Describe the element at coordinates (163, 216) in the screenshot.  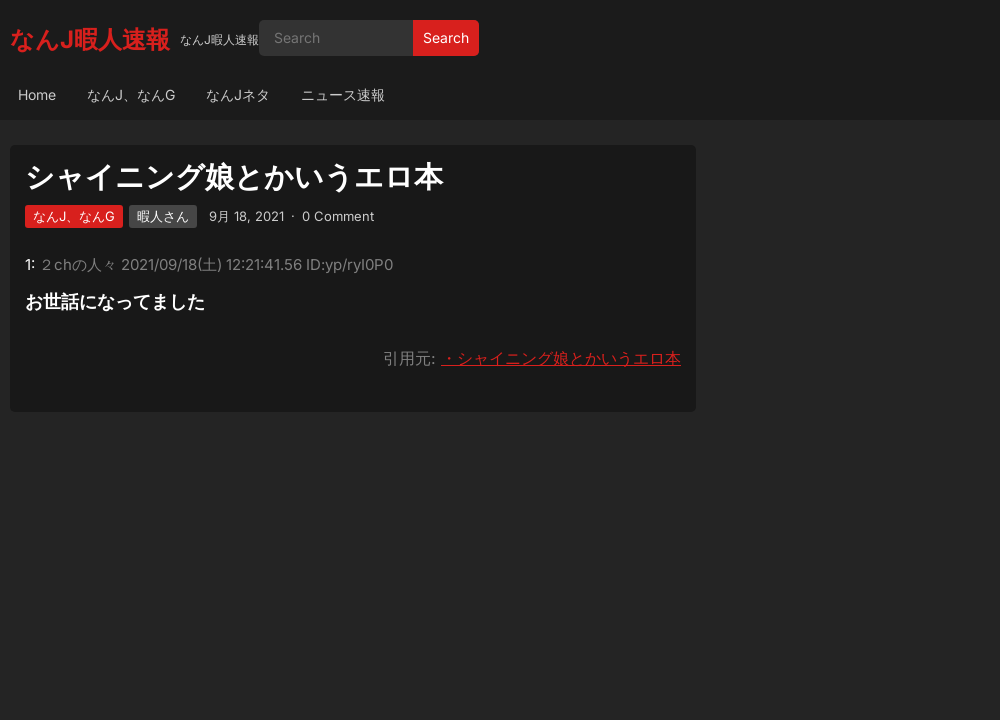
I see `暇人さん` at that location.